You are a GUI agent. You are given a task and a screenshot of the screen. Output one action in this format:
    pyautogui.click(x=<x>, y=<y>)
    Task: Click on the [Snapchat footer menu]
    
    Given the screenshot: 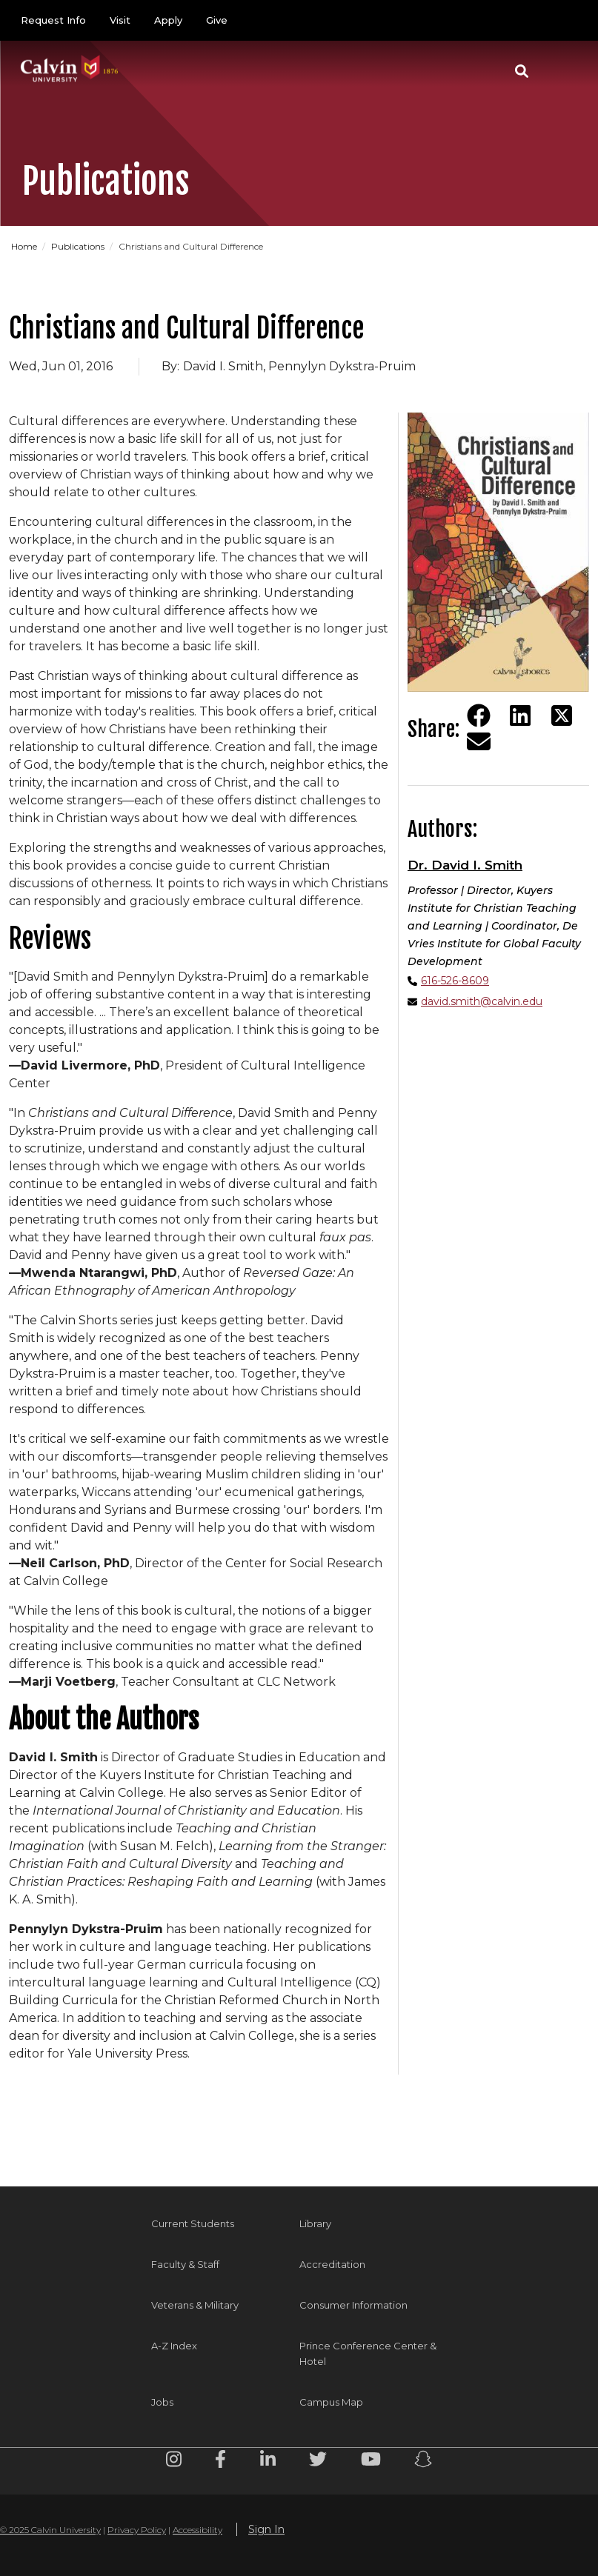 What is the action you would take?
    pyautogui.click(x=423, y=2462)
    